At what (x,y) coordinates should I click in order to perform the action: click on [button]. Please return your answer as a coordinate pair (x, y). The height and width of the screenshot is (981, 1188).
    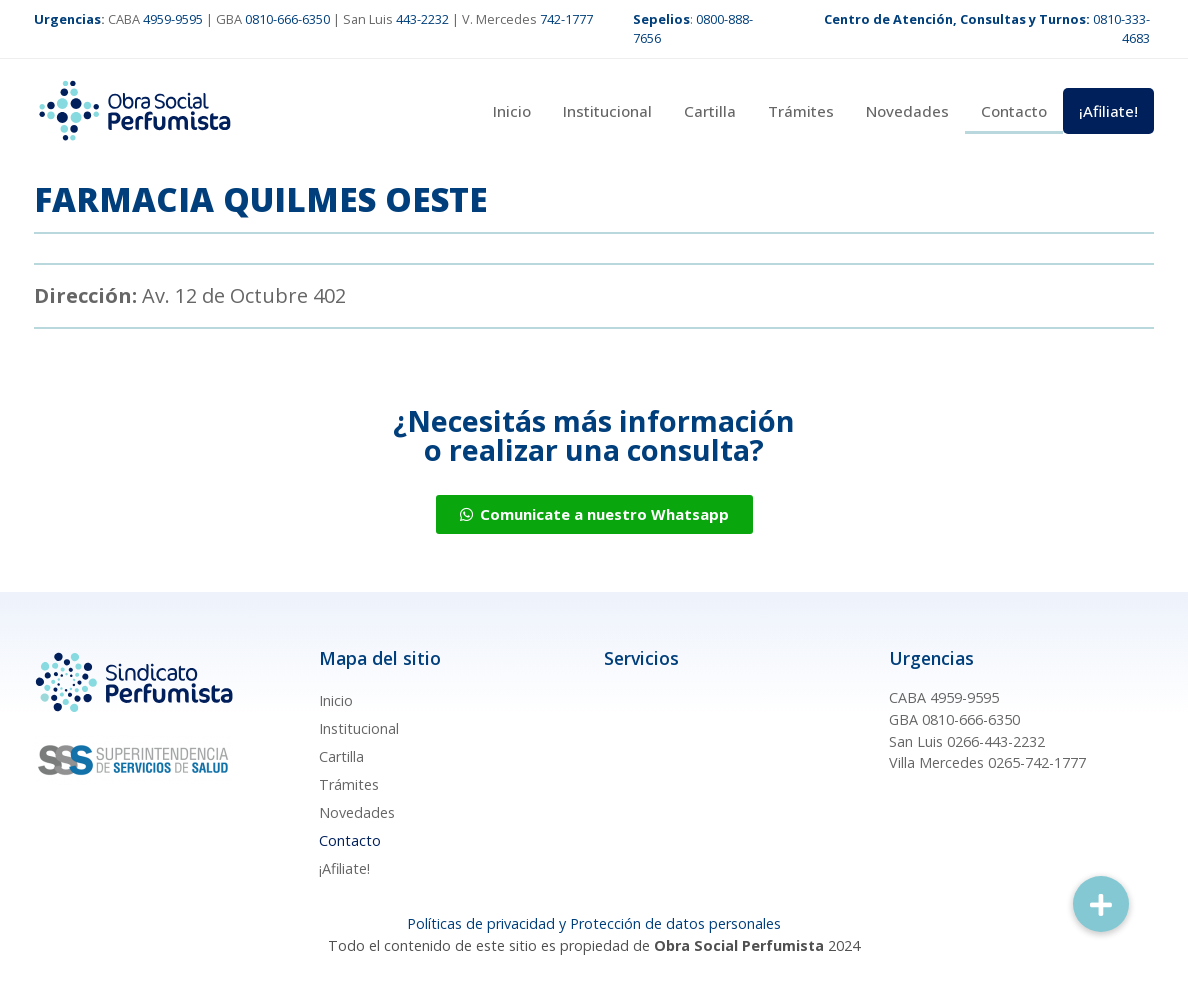
    Looking at the image, I should click on (1101, 904).